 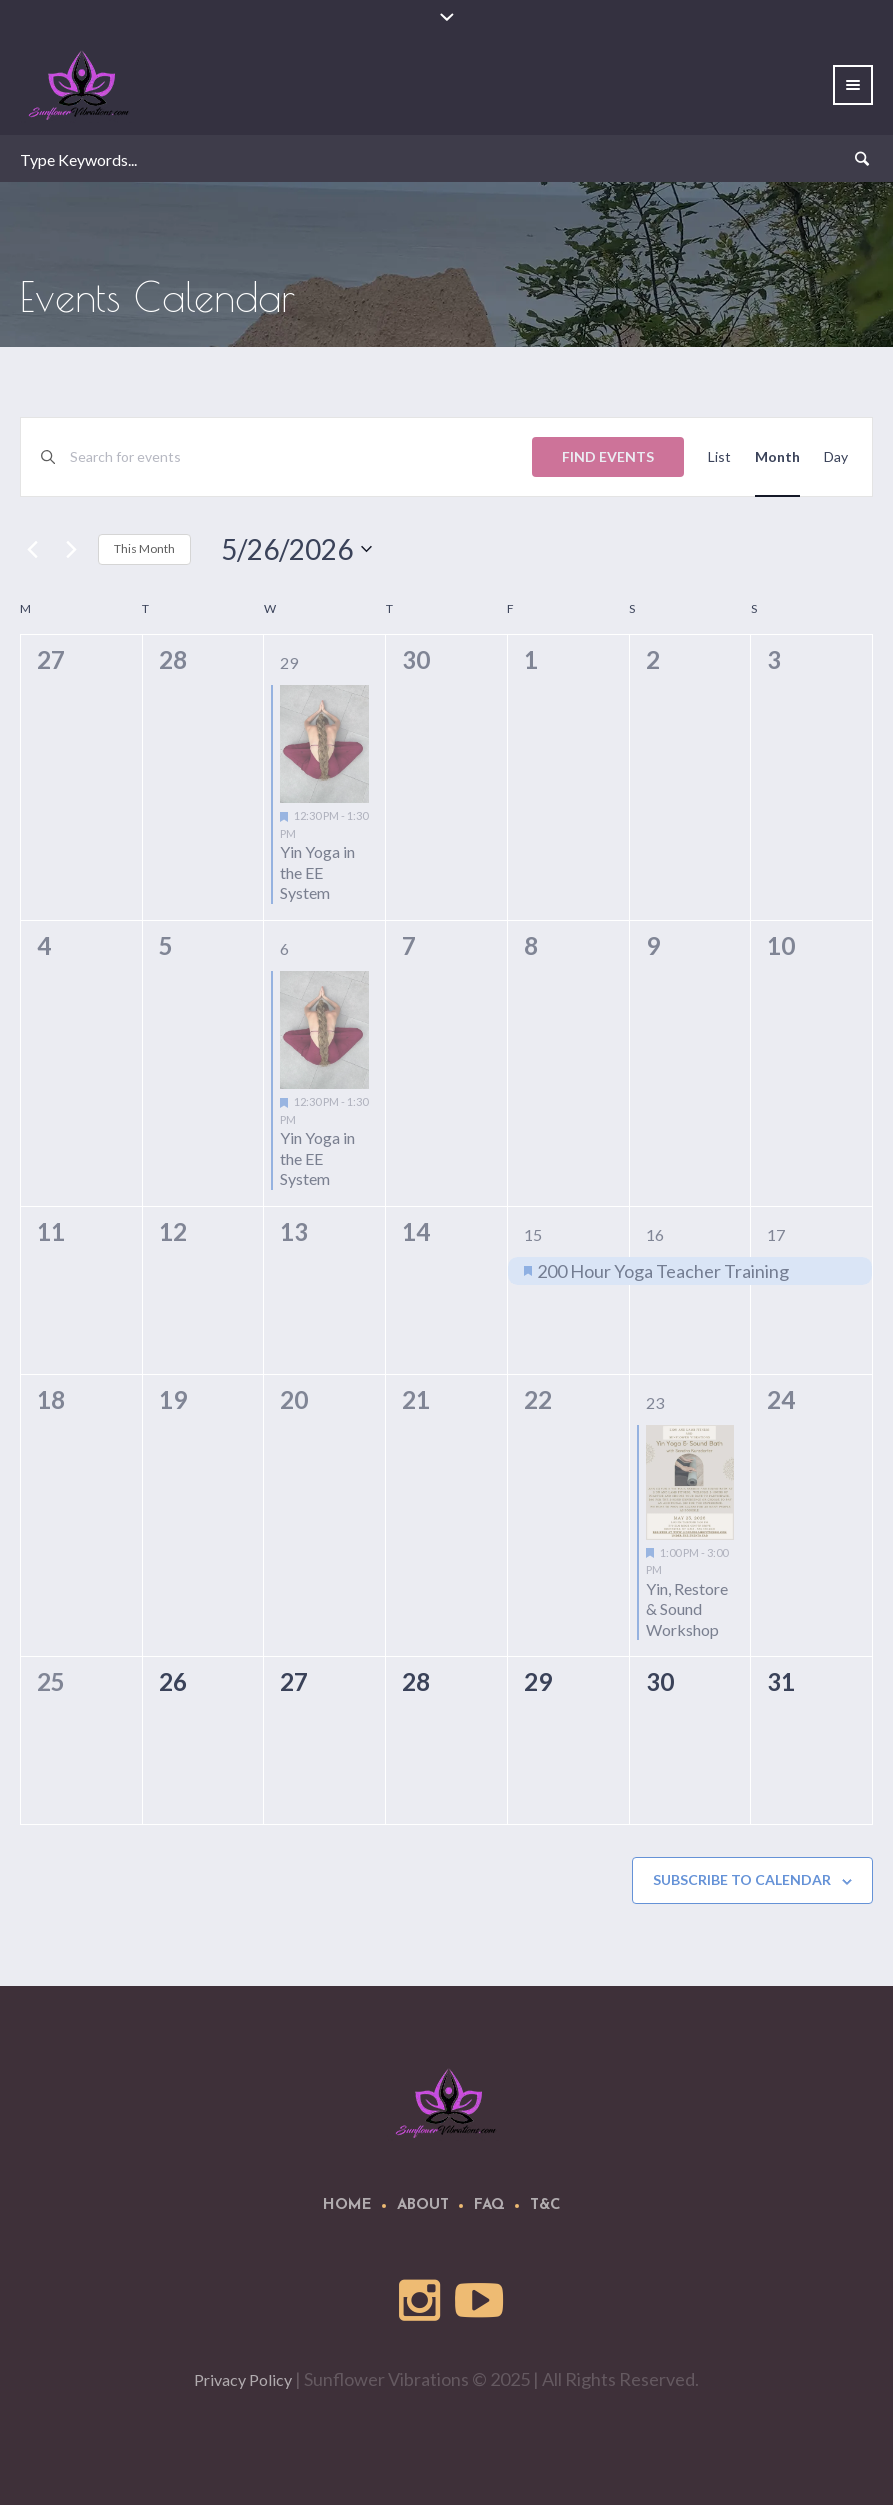 I want to click on 17 [May 17], so click(x=776, y=1234).